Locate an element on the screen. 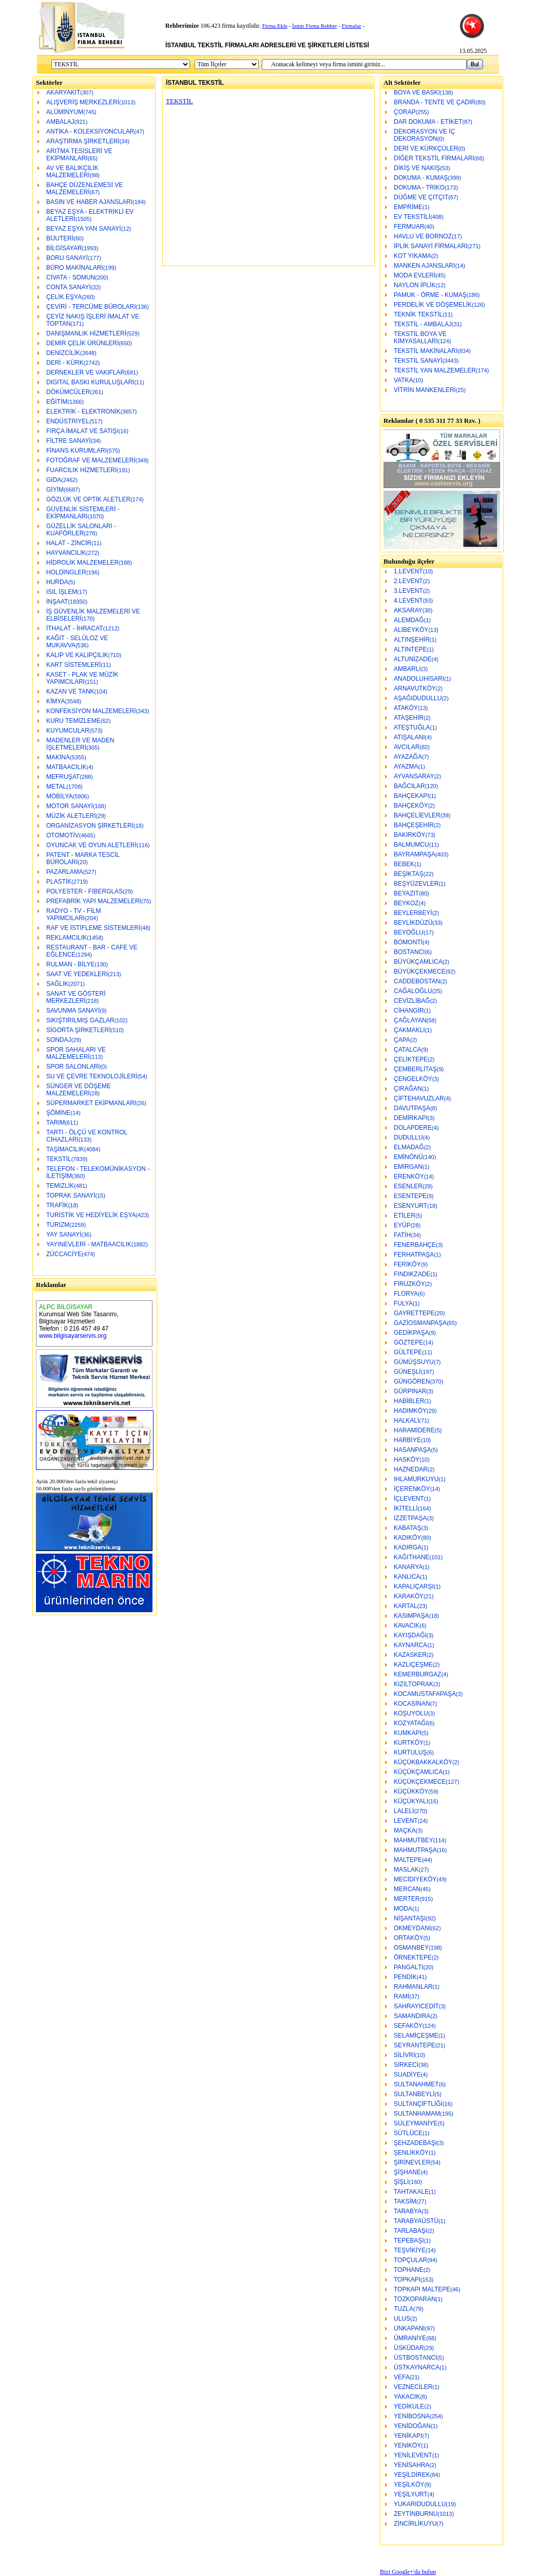  ALTINŞEHİR is located at coordinates (412, 639).